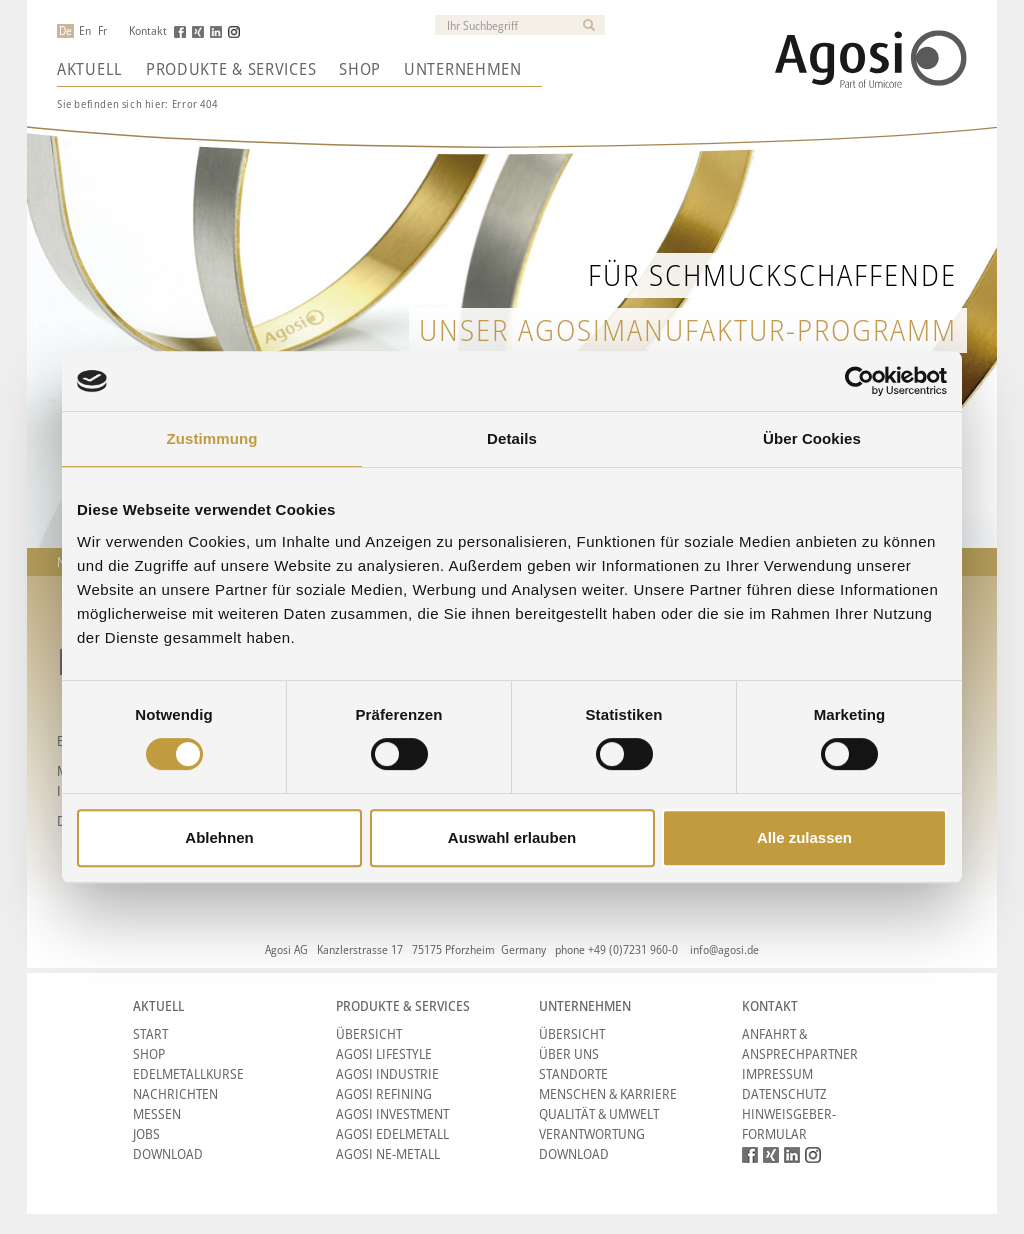 The image size is (1024, 1234). What do you see at coordinates (800, 1043) in the screenshot?
I see `Anfahrt & Ansprechpartner` at bounding box center [800, 1043].